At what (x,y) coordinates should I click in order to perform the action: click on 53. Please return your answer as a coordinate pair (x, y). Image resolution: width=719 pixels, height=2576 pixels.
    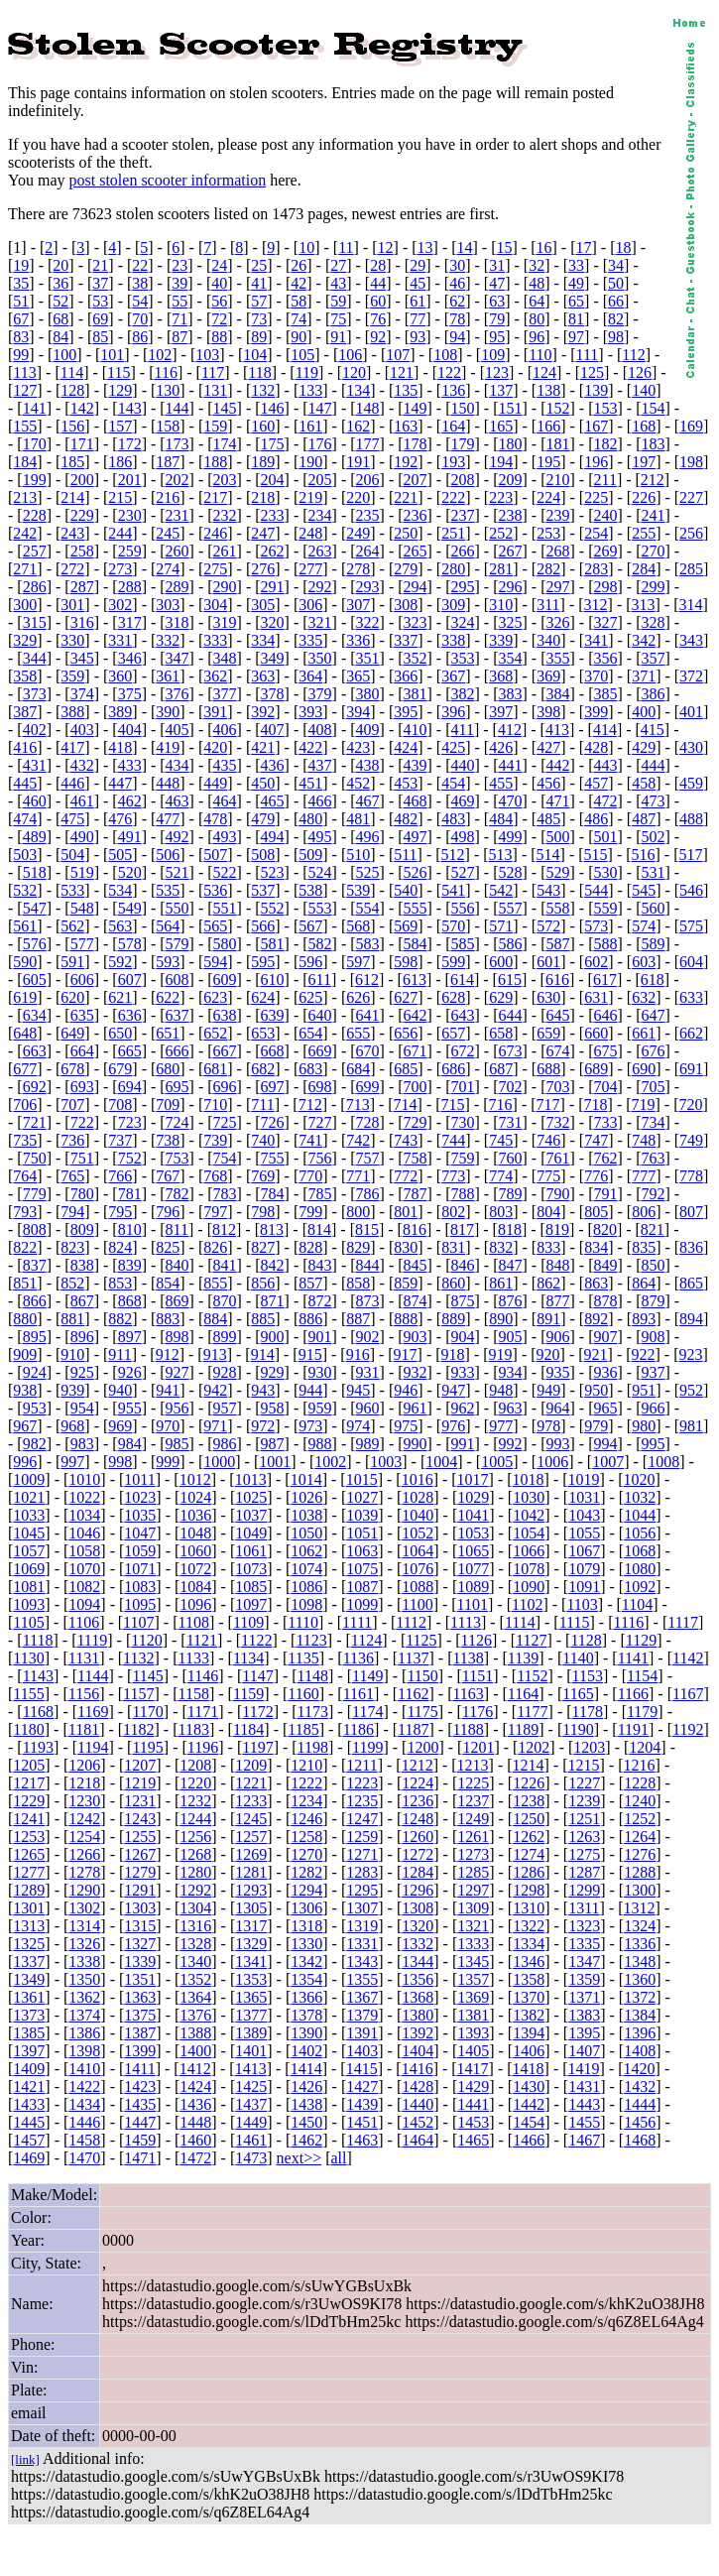
    Looking at the image, I should click on (100, 301).